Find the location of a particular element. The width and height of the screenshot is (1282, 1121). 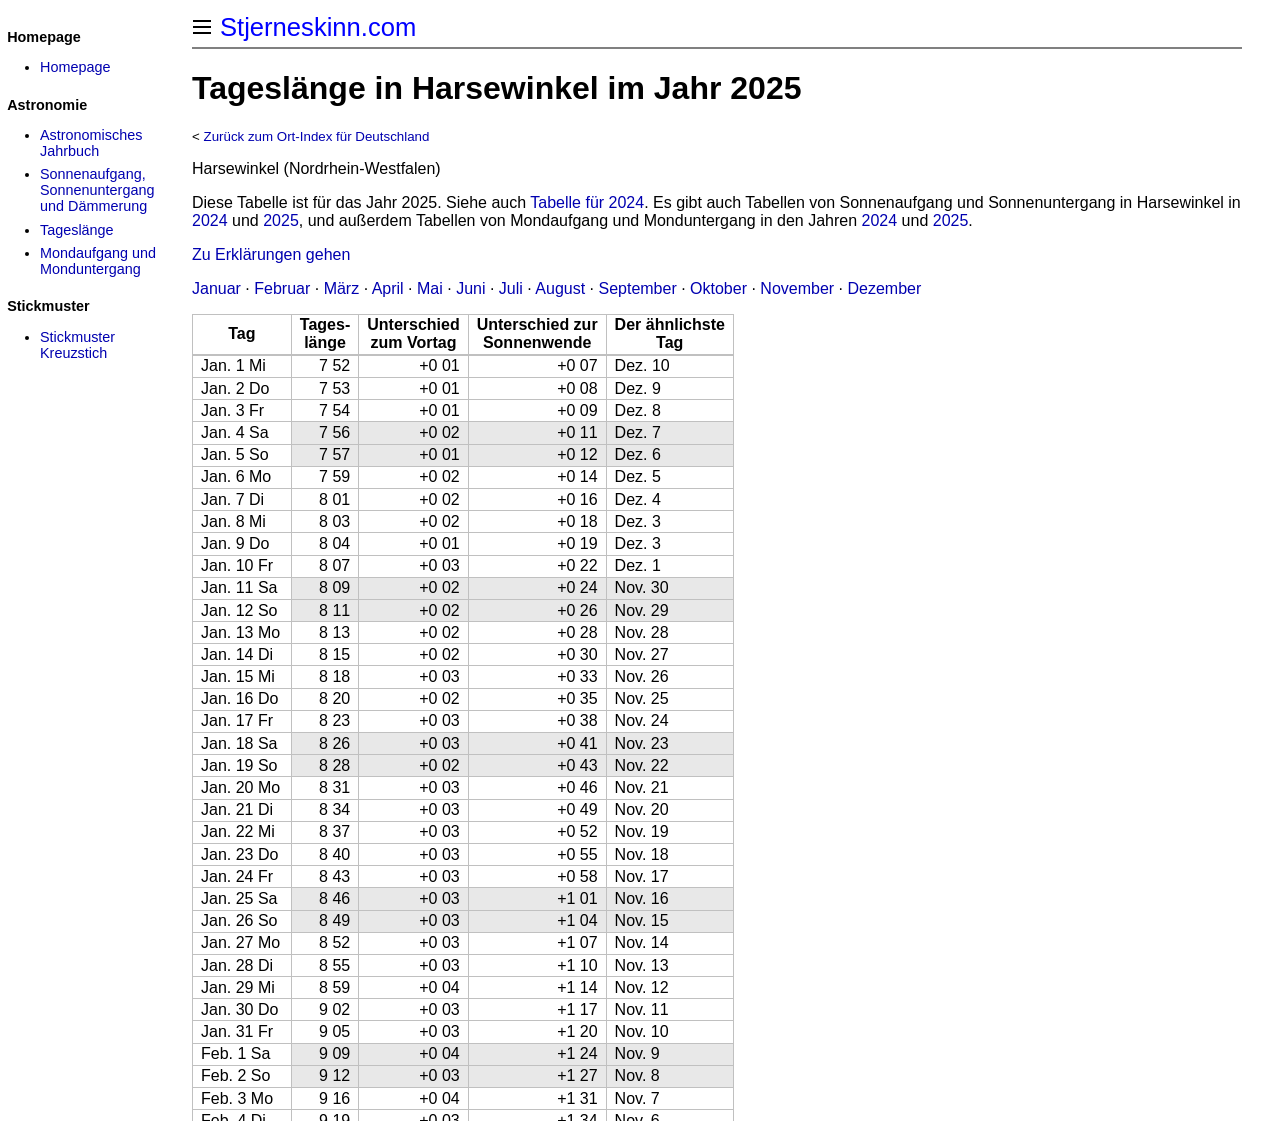

Stickmuster Kreuzstich is located at coordinates (77, 345).